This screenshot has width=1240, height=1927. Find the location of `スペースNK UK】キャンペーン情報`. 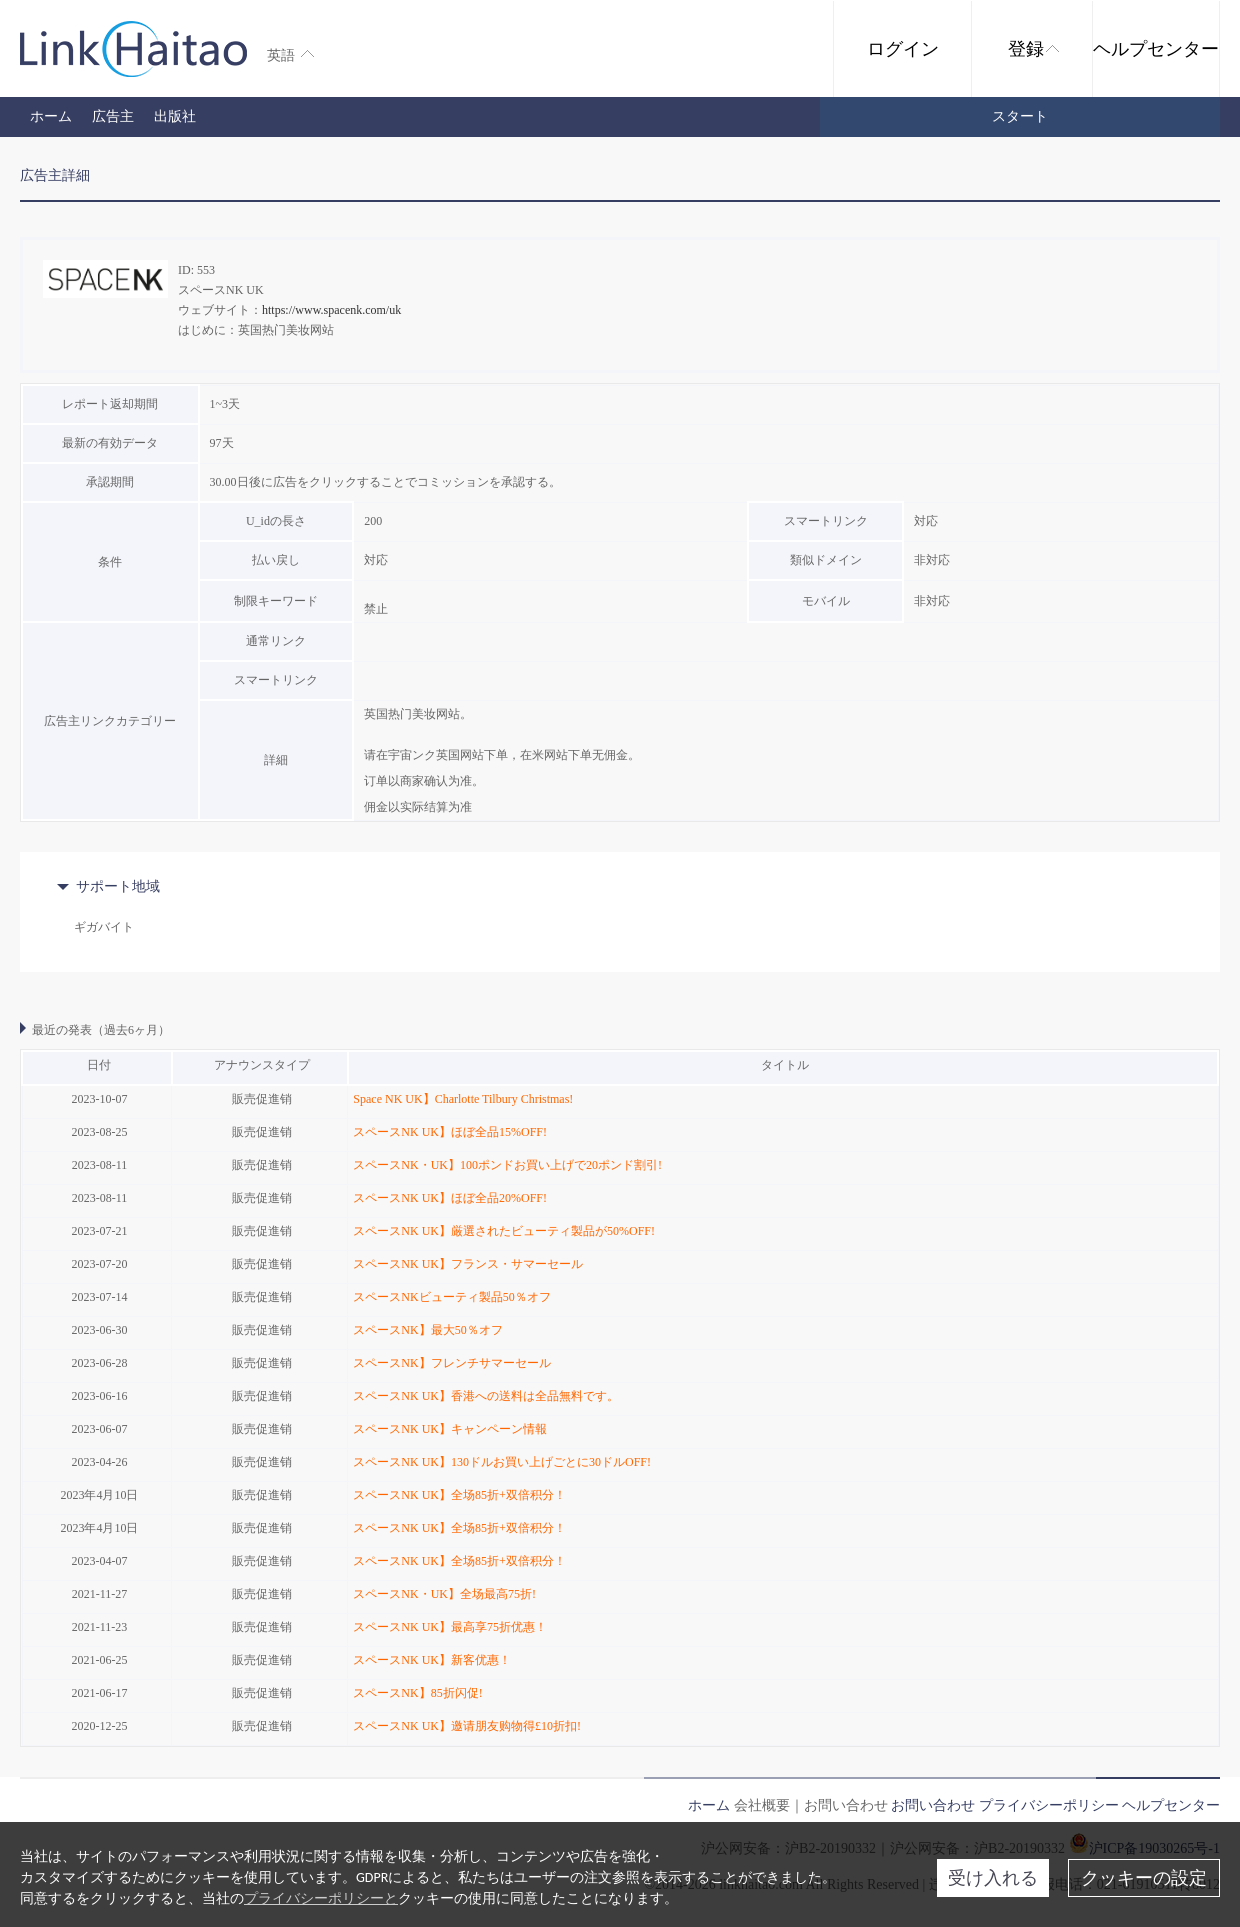

スペースNK UK】キャンペーン情報 is located at coordinates (450, 1429).